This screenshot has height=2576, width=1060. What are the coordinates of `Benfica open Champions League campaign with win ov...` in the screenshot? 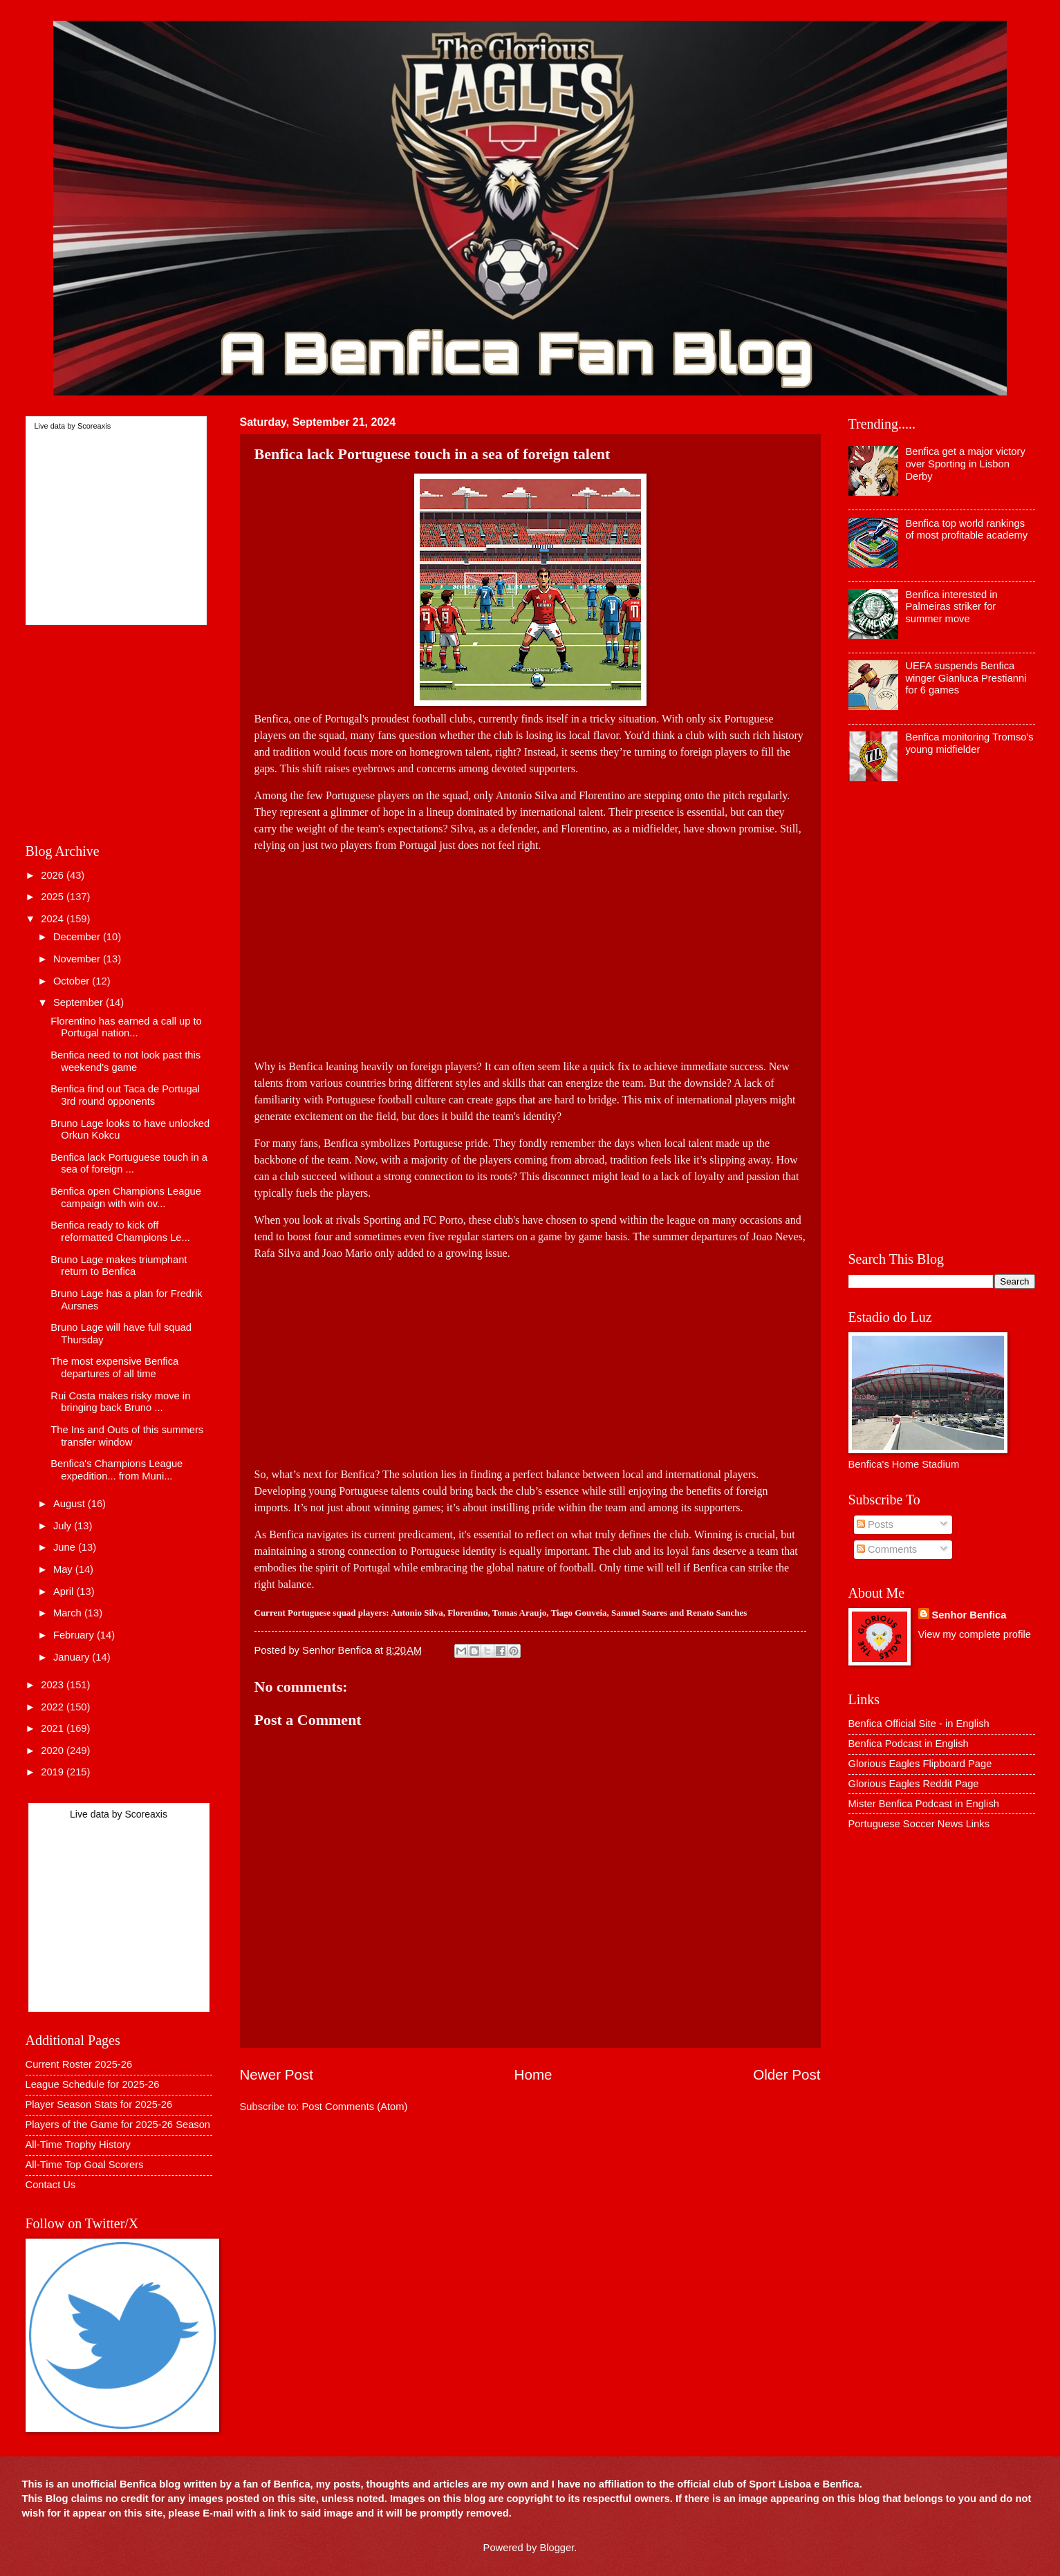 It's located at (125, 1197).